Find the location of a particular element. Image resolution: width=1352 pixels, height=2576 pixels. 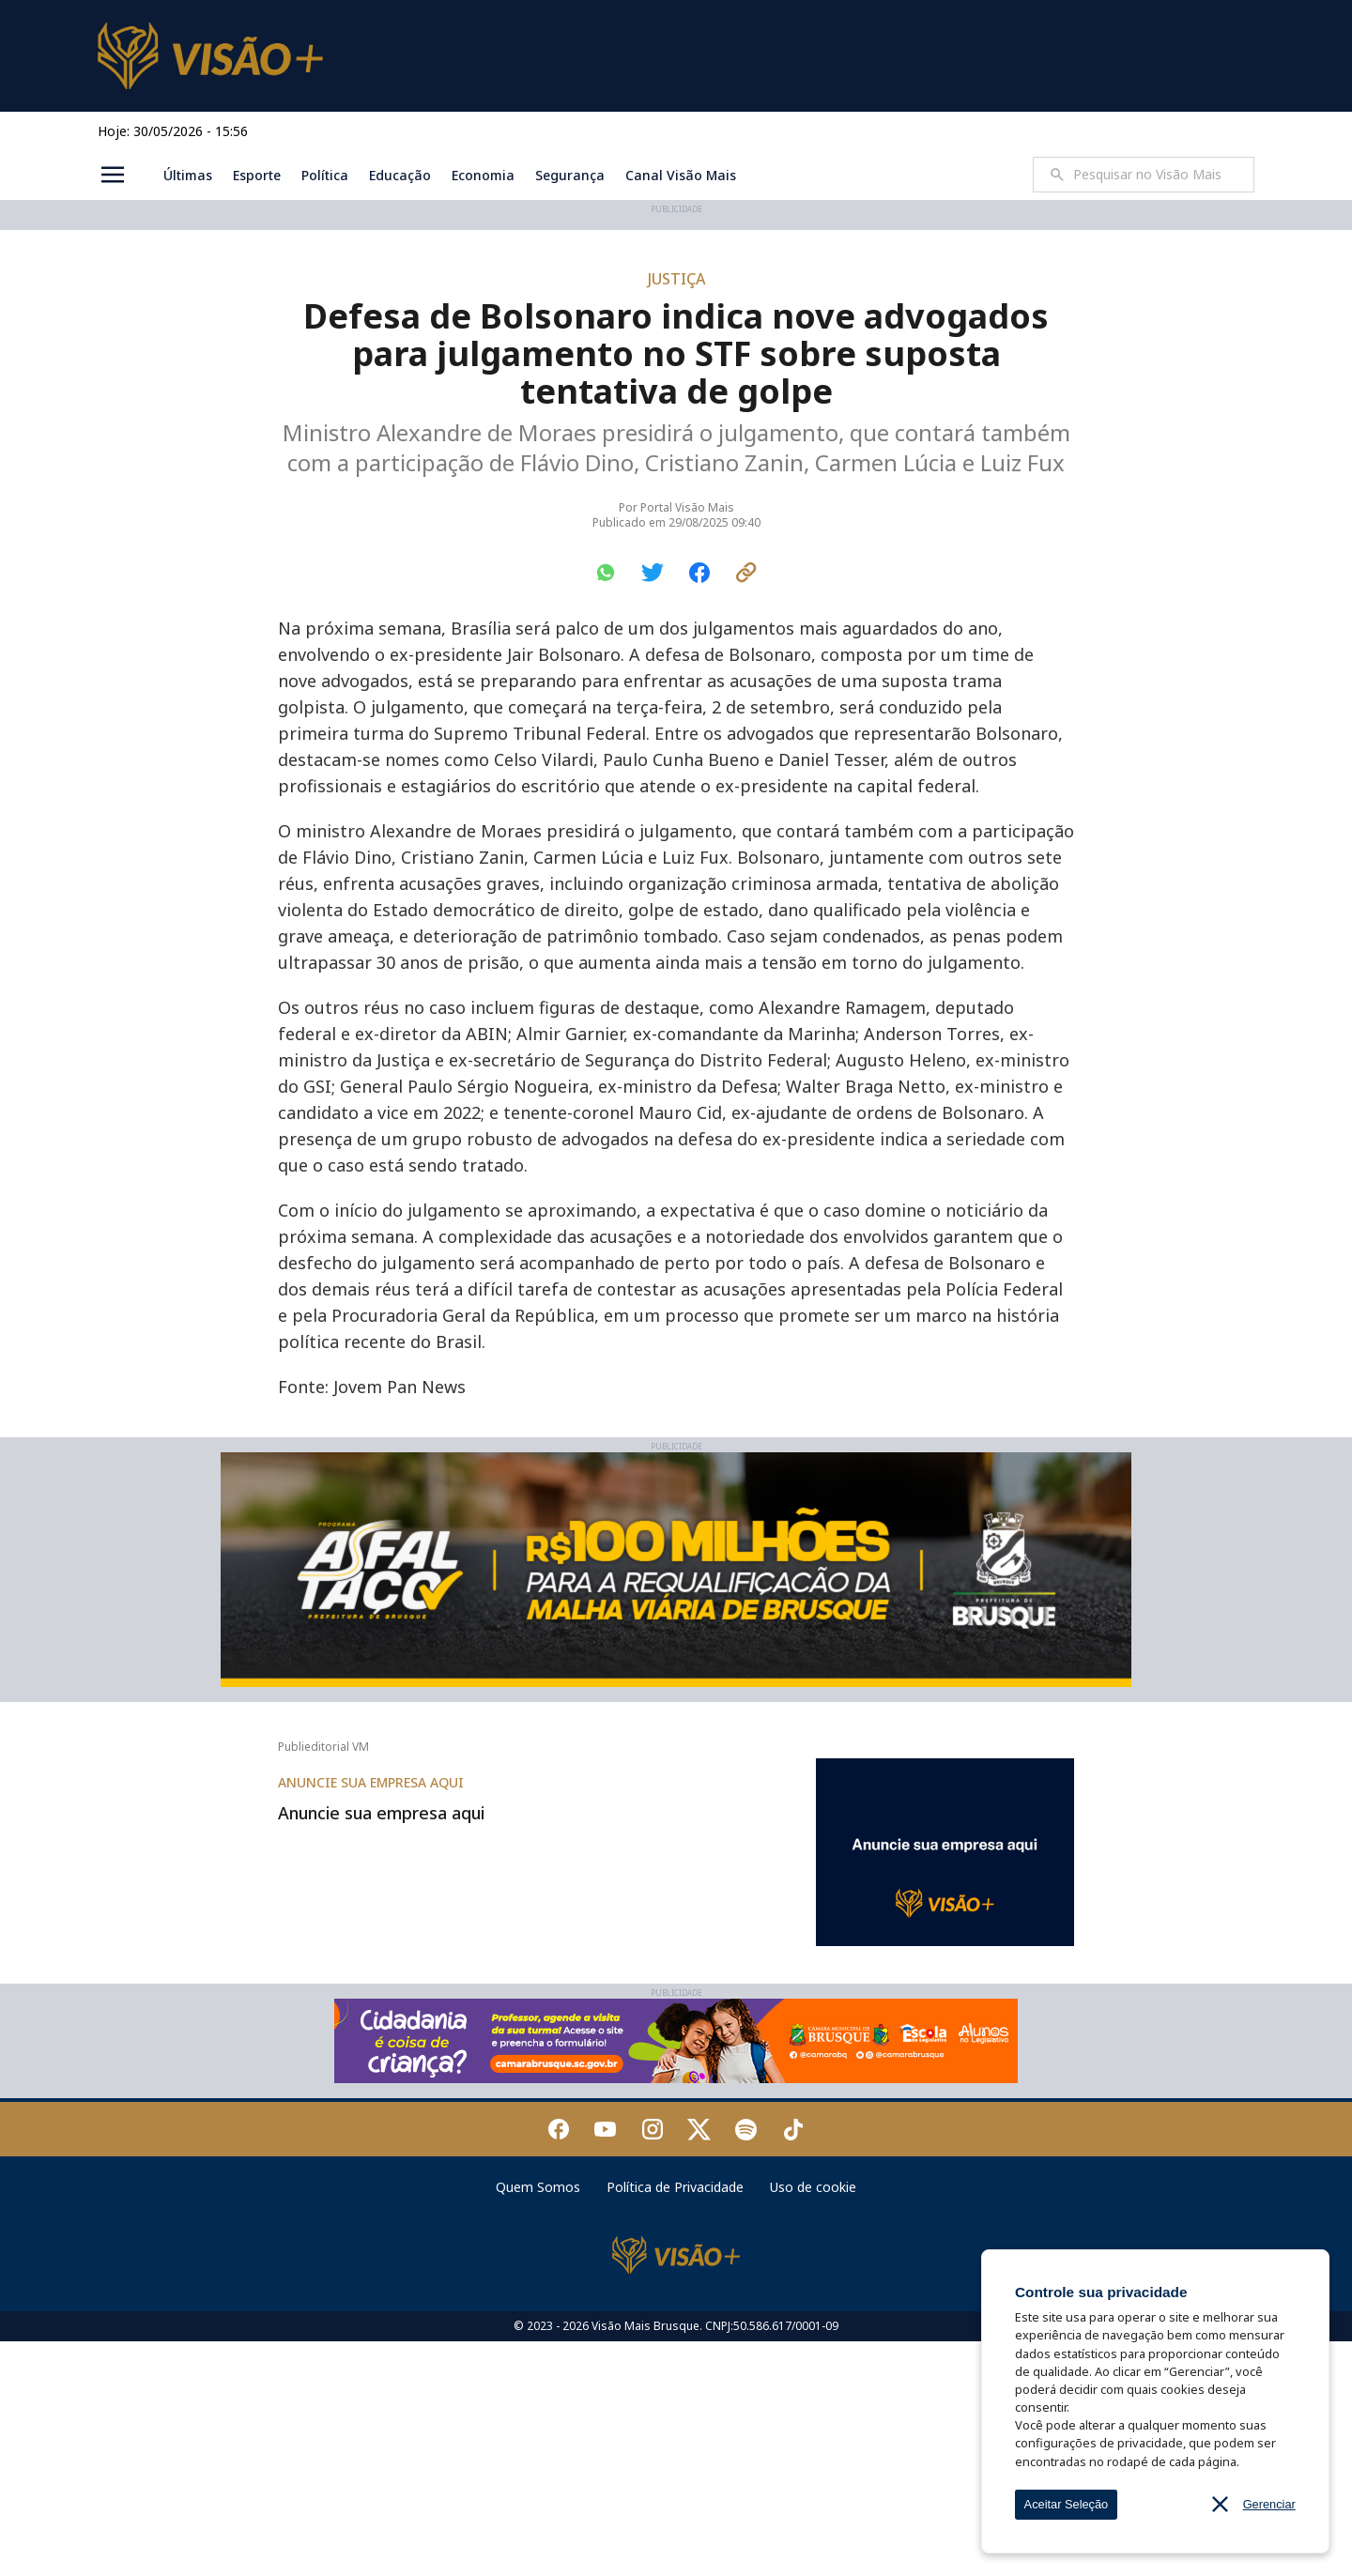

Economia is located at coordinates (483, 175).